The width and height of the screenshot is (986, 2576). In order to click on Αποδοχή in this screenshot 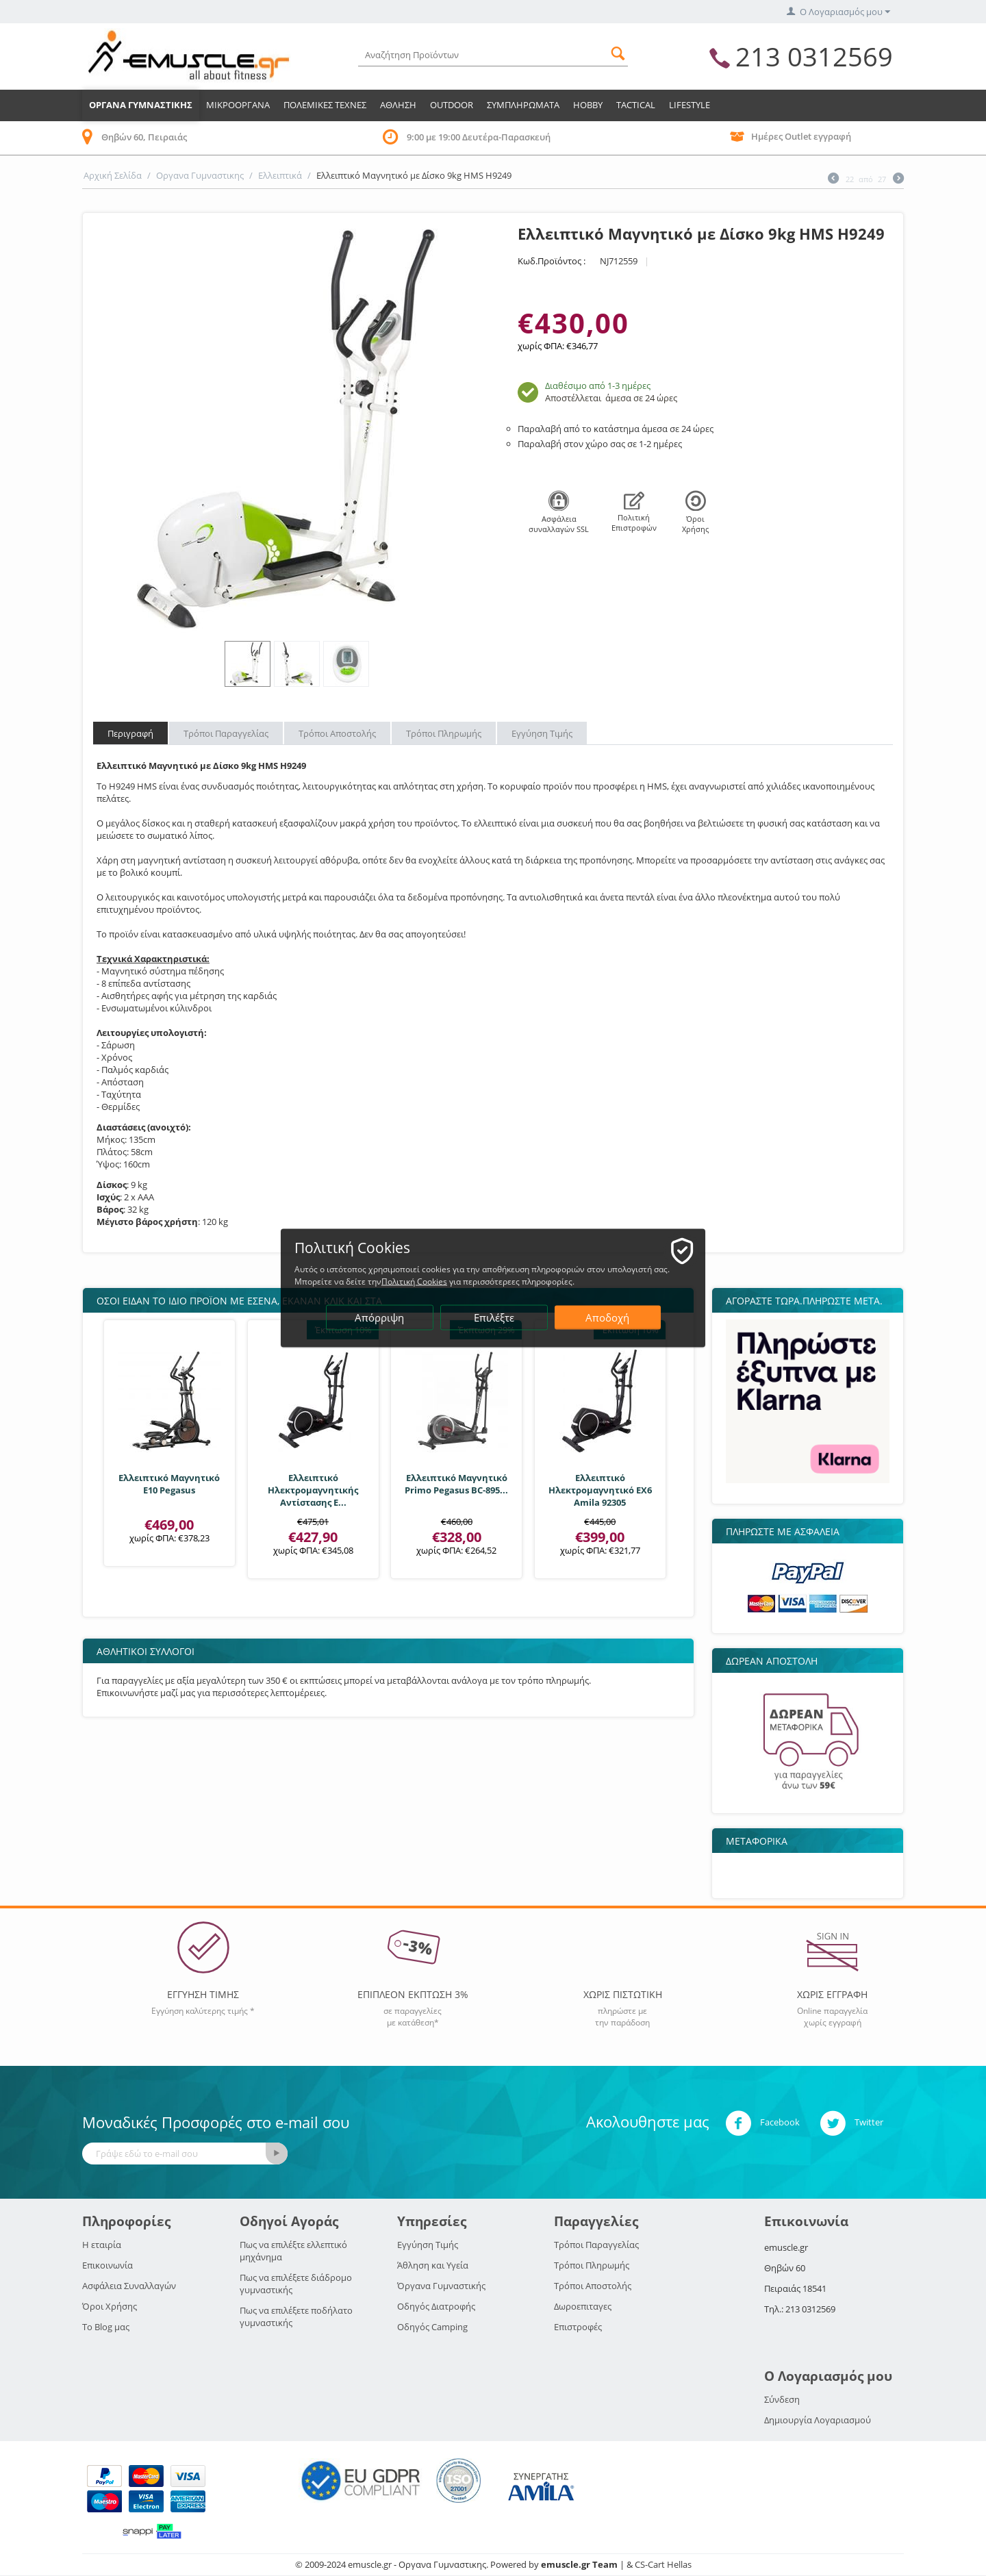, I will do `click(607, 1317)`.